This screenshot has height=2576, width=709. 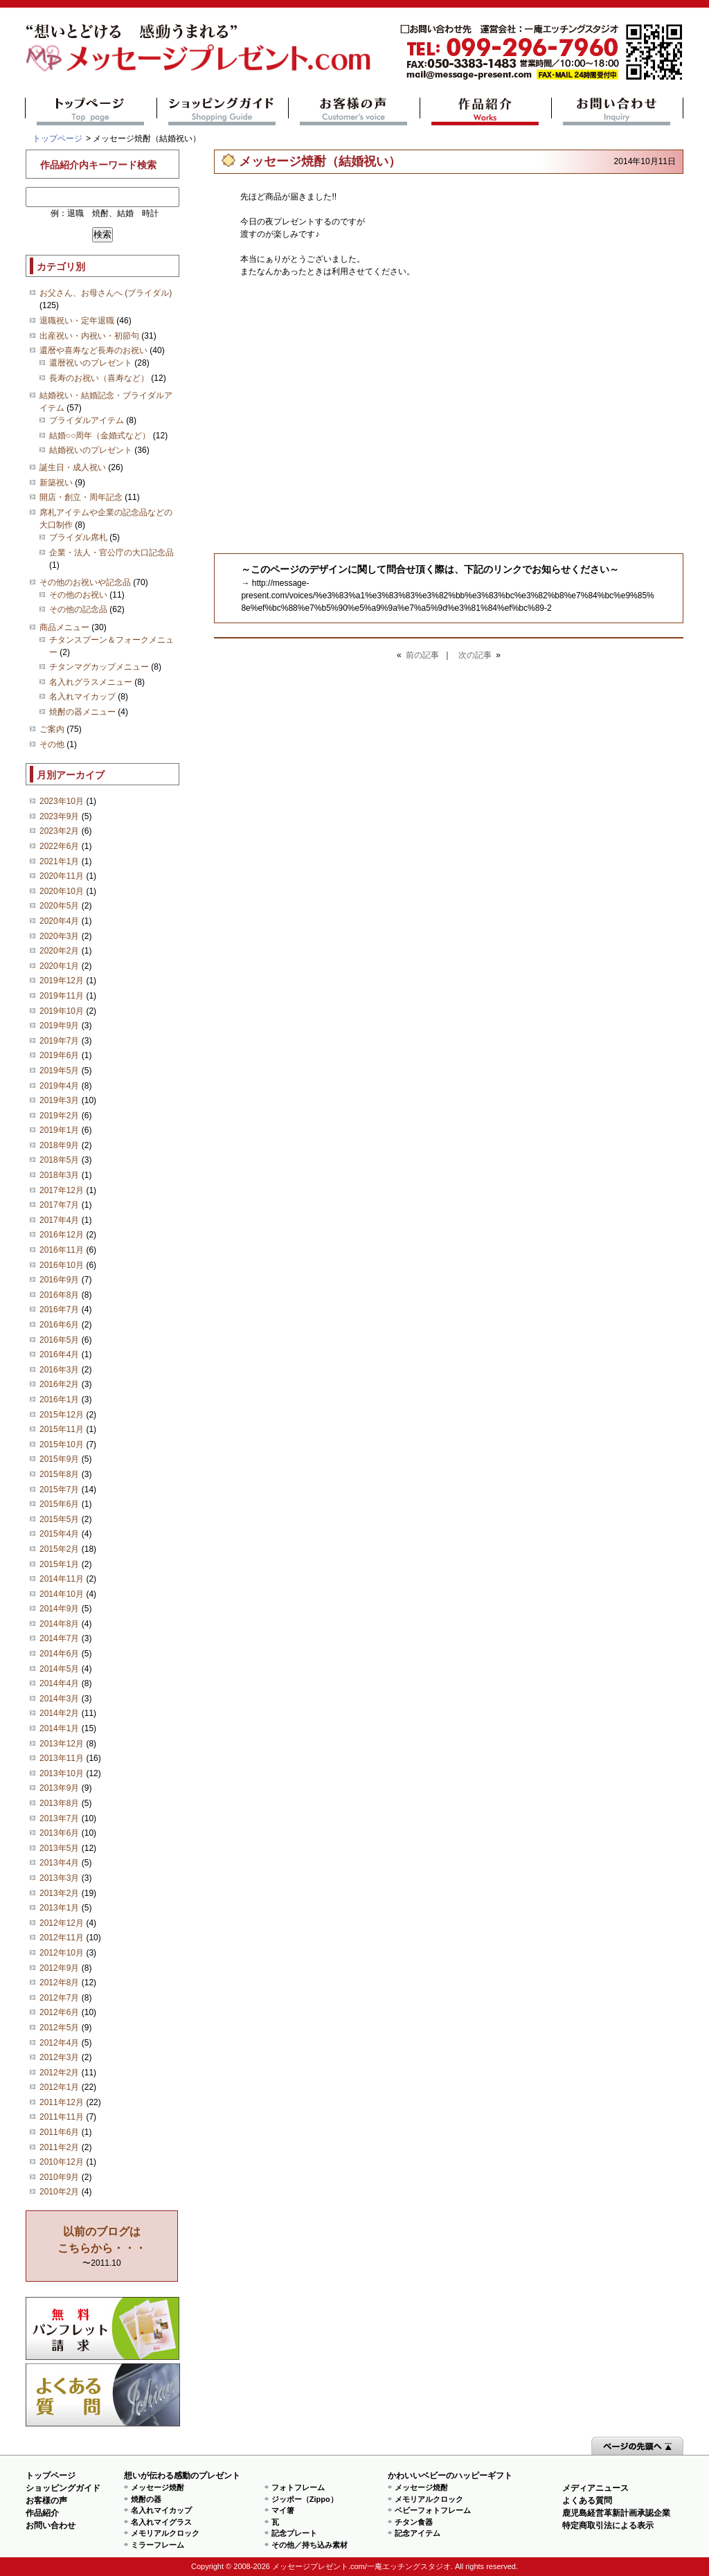 I want to click on 2015年12月, so click(x=61, y=1415).